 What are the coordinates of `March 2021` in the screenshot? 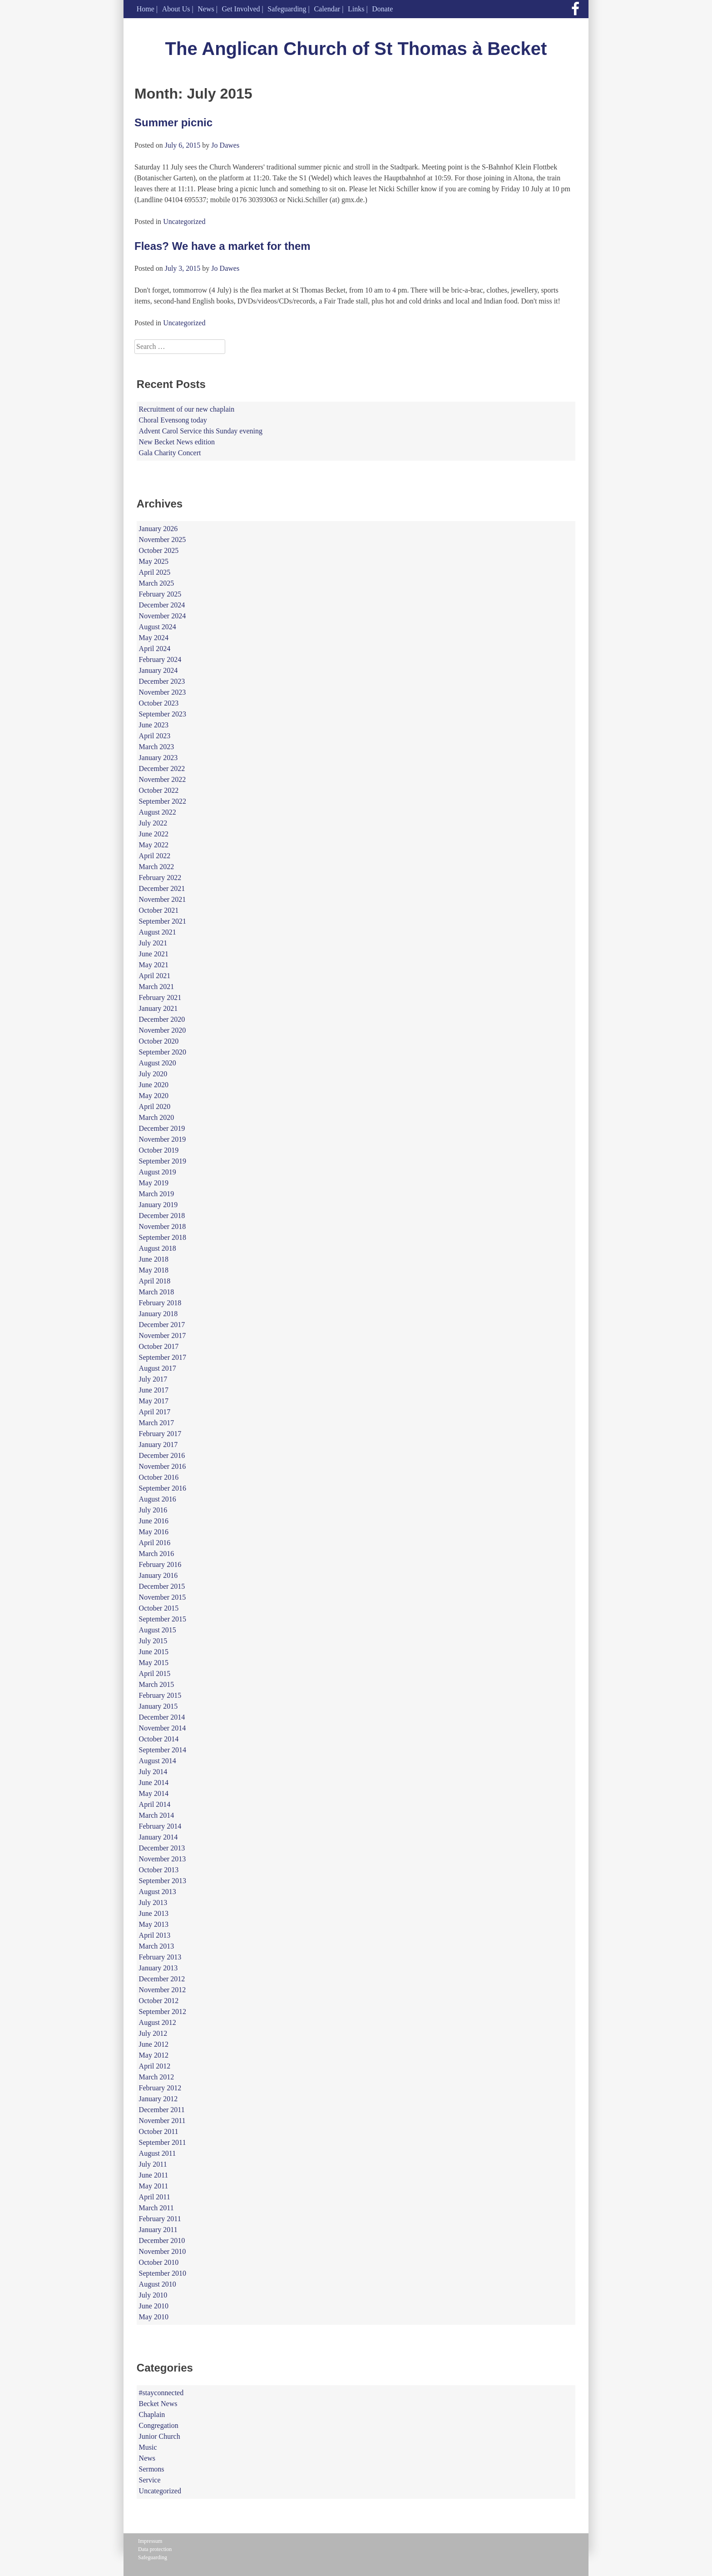 It's located at (156, 986).